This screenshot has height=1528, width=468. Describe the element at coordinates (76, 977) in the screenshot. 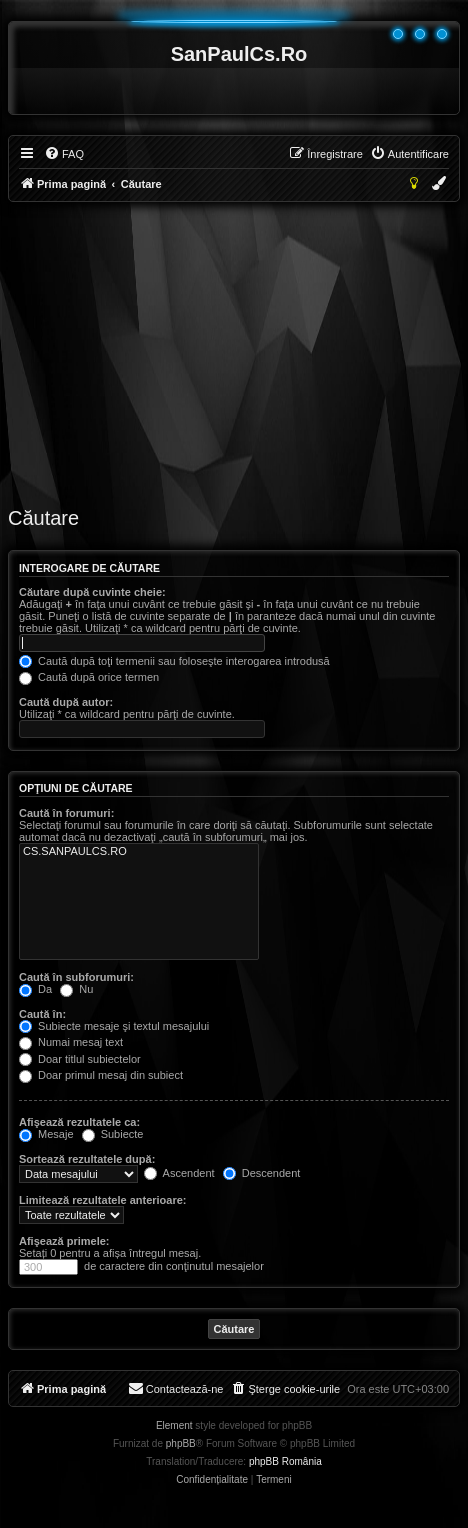

I see `Caută în subforumuri:` at that location.